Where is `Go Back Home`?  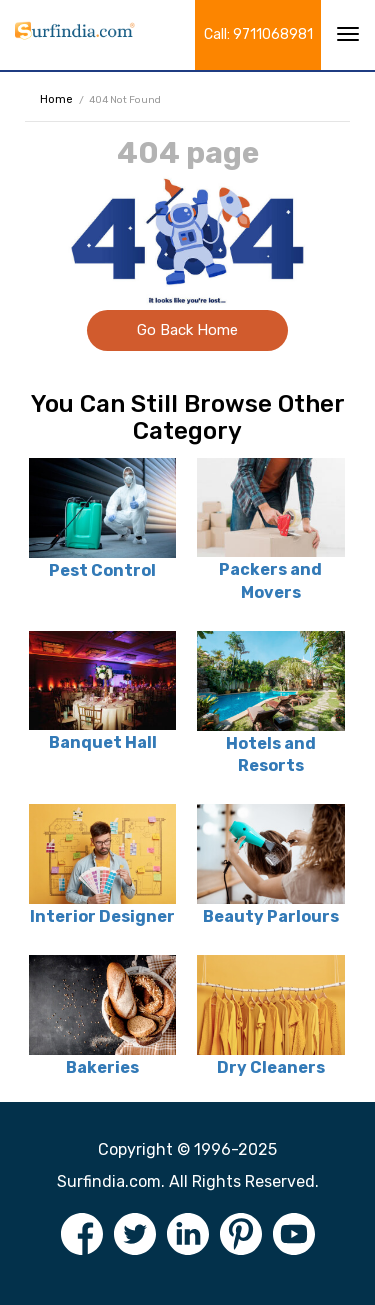 Go Back Home is located at coordinates (187, 330).